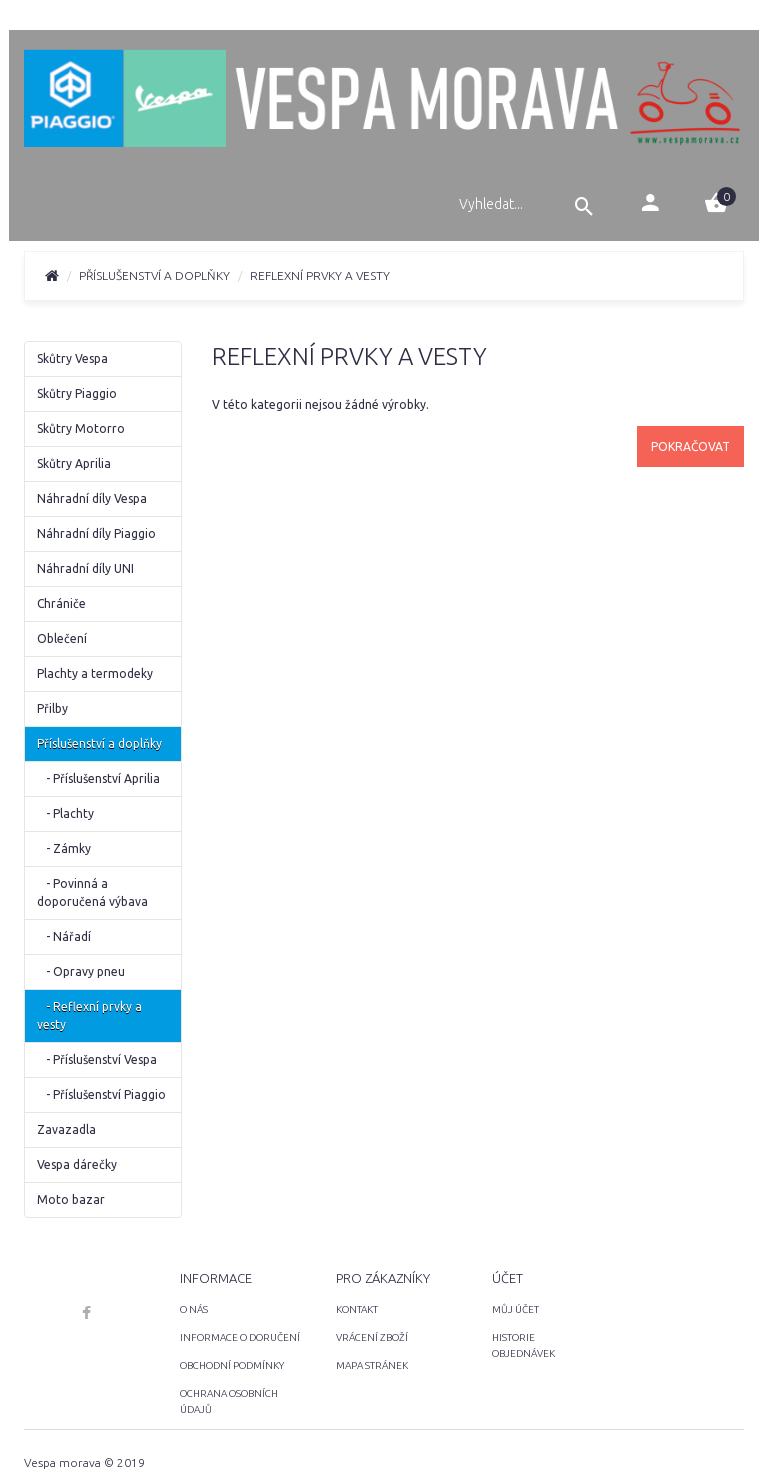 The height and width of the screenshot is (1477, 768). What do you see at coordinates (52, 708) in the screenshot?
I see `Přilby` at bounding box center [52, 708].